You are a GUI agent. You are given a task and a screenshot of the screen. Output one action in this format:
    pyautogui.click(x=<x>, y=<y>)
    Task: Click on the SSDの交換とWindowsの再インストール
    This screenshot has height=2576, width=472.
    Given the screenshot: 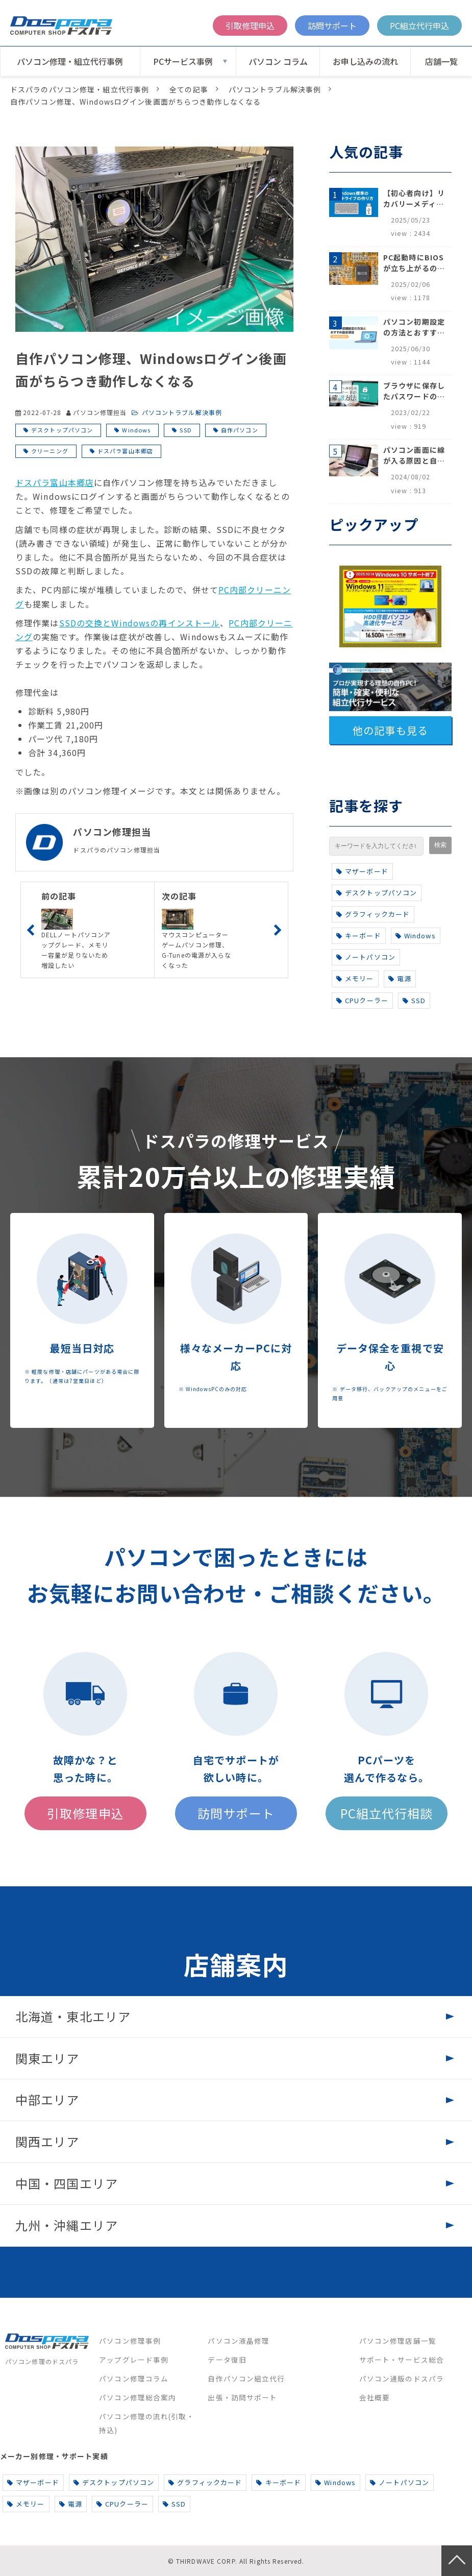 What is the action you would take?
    pyautogui.click(x=139, y=623)
    